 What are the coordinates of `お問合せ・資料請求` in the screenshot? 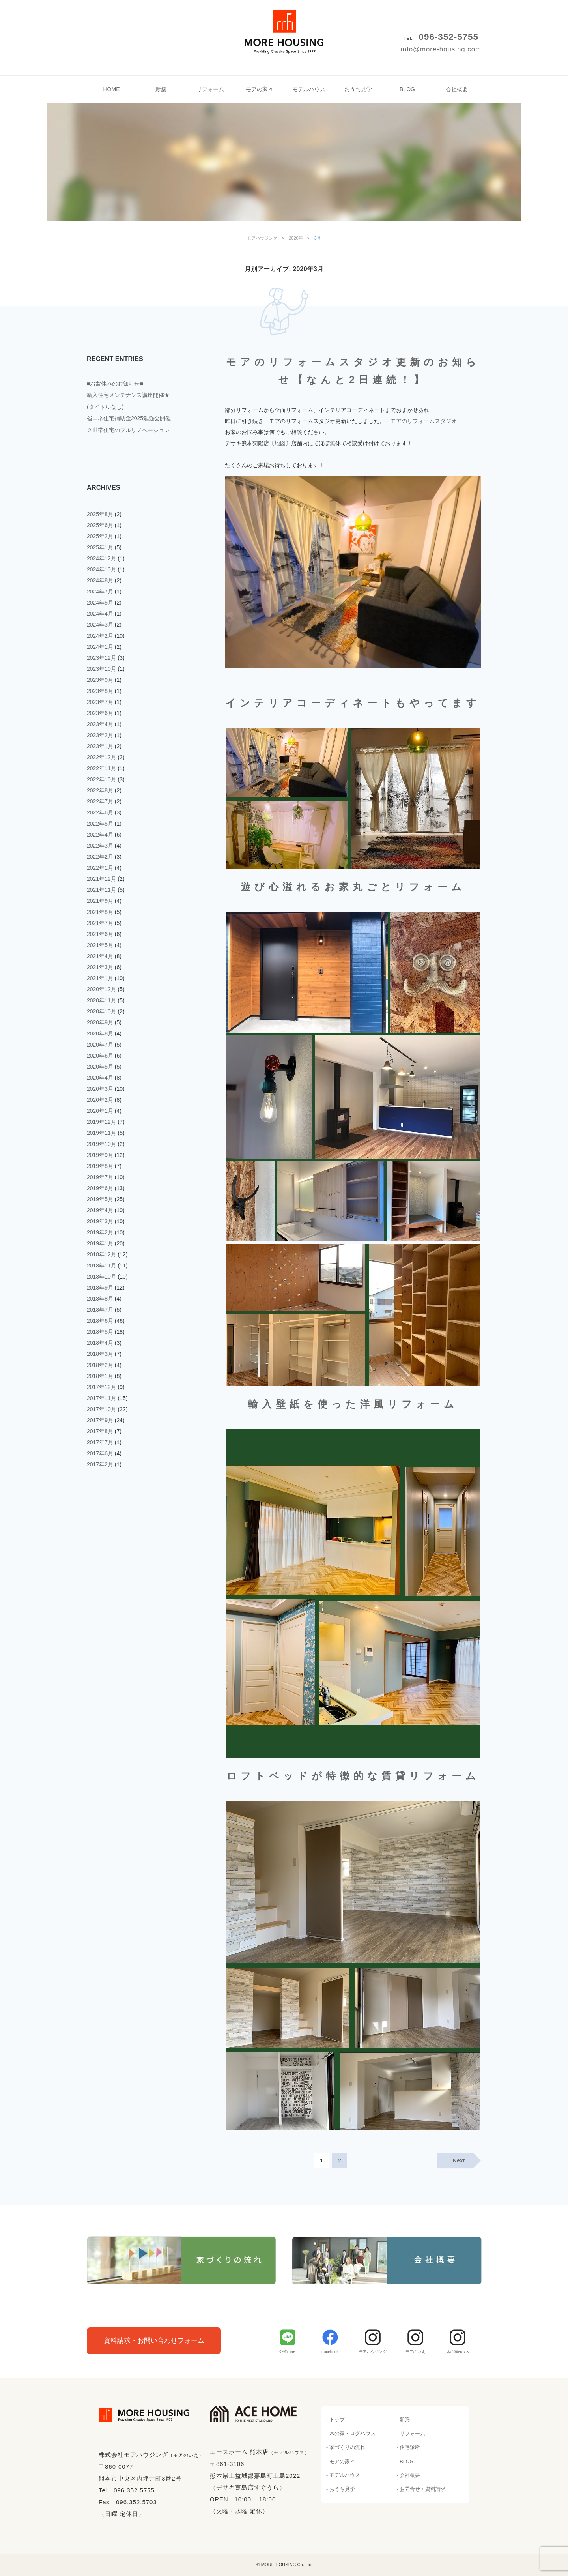 It's located at (423, 2489).